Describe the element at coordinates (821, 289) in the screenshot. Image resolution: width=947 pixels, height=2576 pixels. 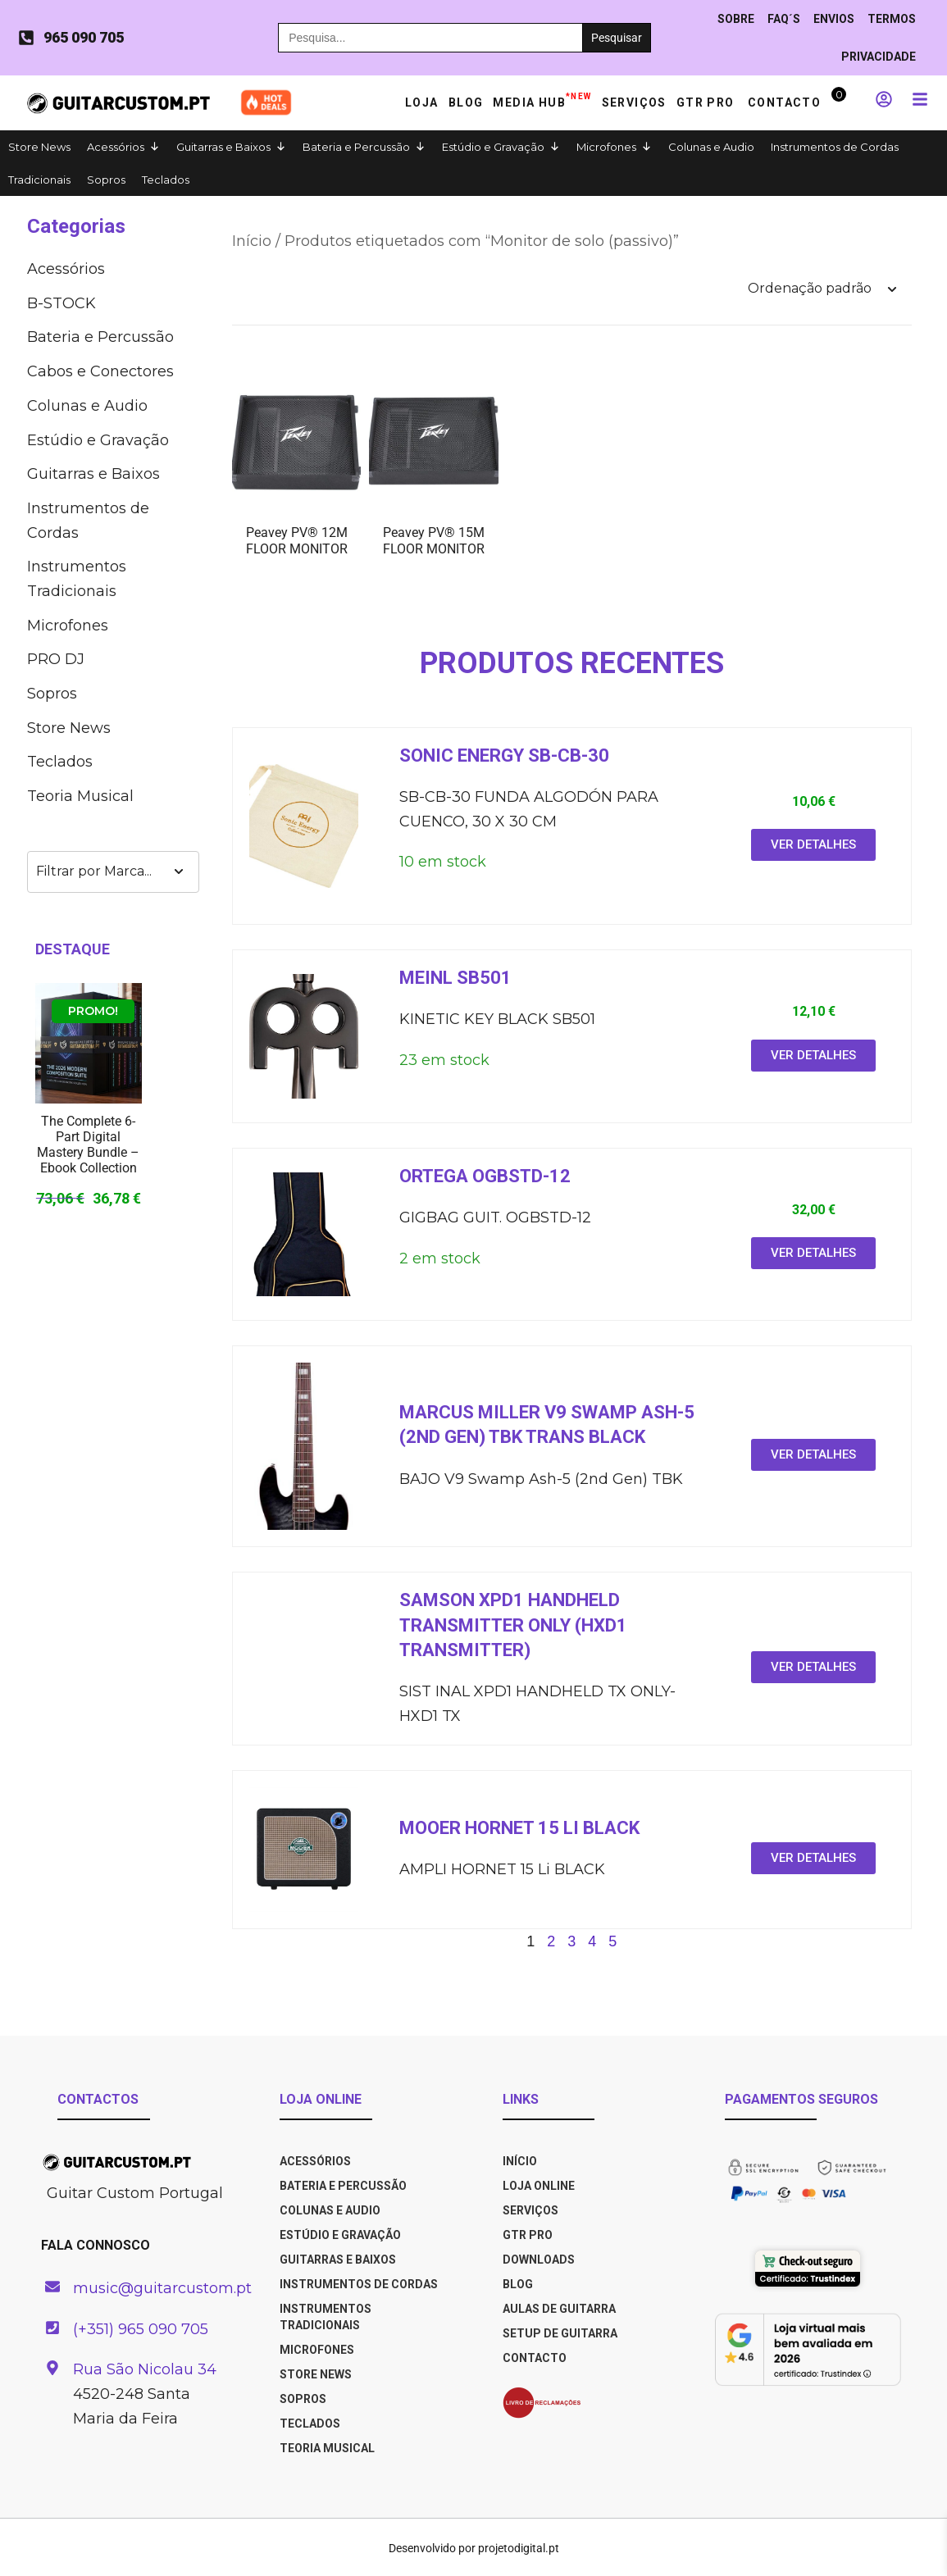
I see `[Ordem da loja]` at that location.